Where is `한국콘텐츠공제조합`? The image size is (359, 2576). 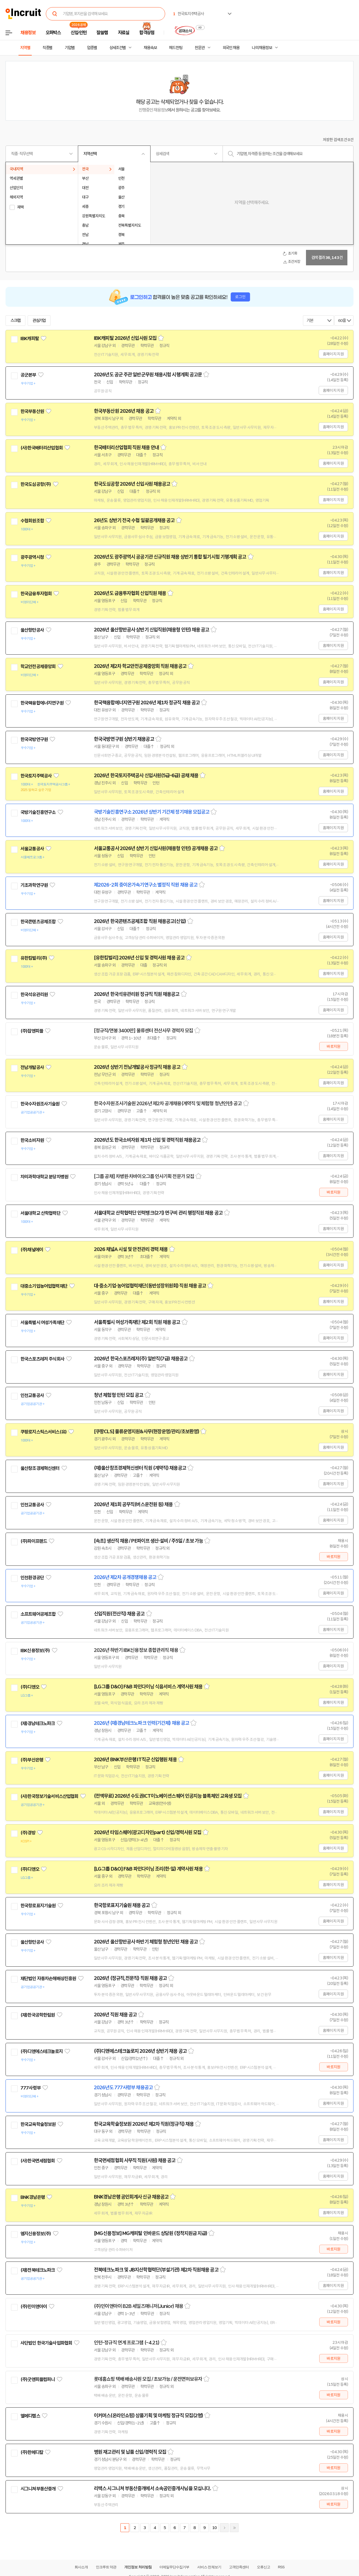
한국콘텐츠공제조합 is located at coordinates (38, 922).